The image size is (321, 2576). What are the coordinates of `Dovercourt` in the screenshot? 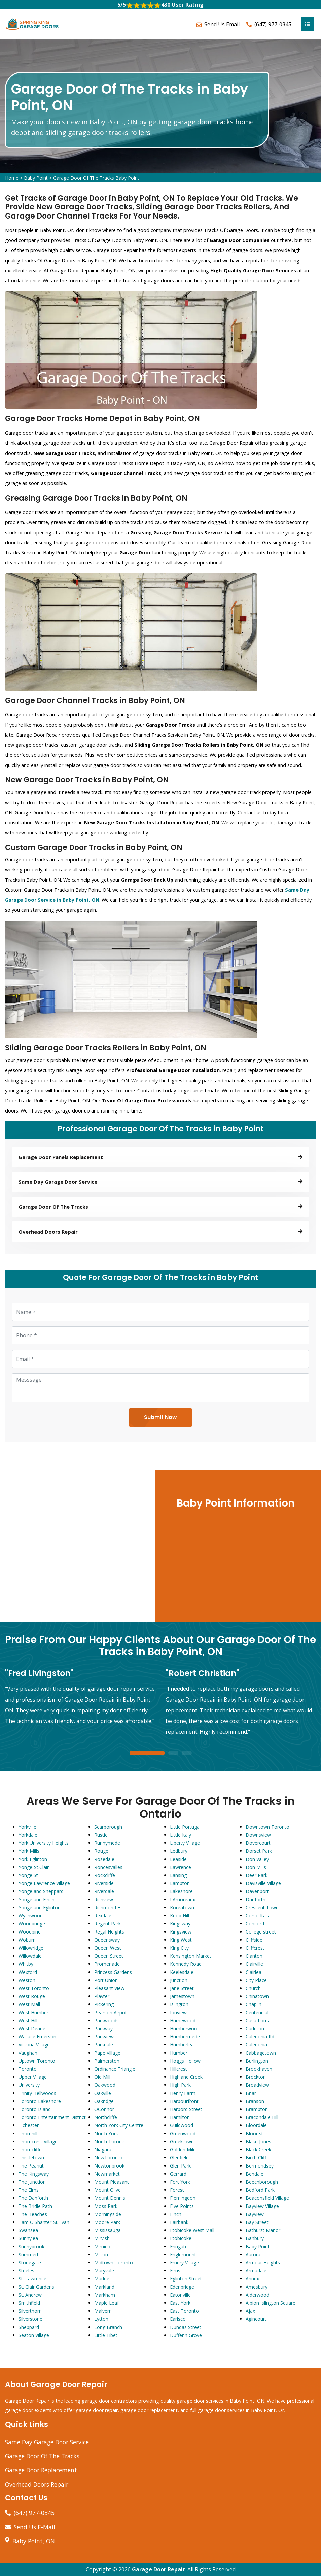 It's located at (258, 1843).